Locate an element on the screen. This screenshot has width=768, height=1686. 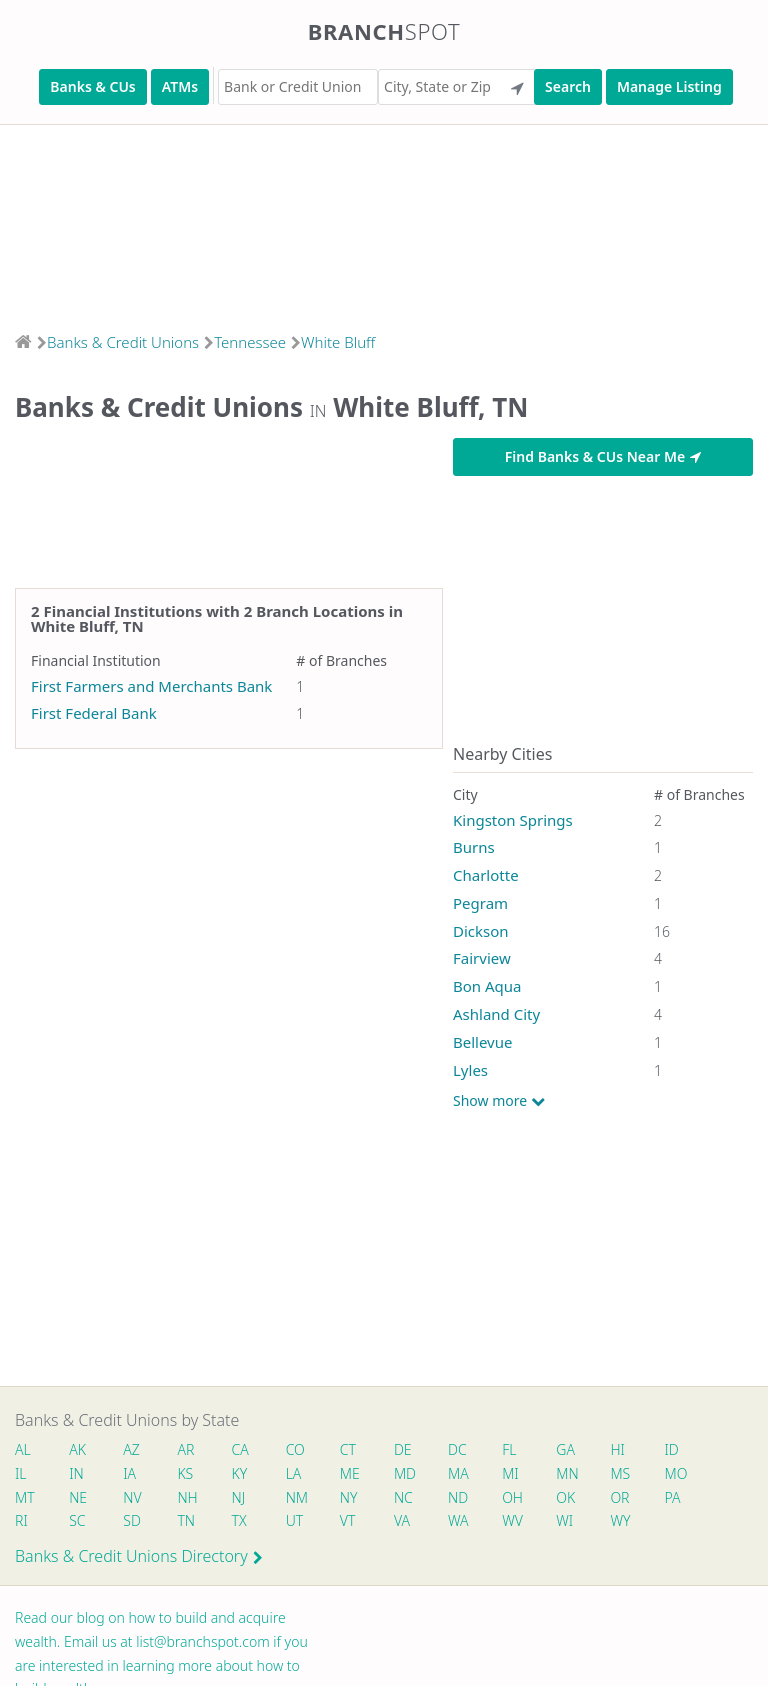
DE is located at coordinates (403, 1449).